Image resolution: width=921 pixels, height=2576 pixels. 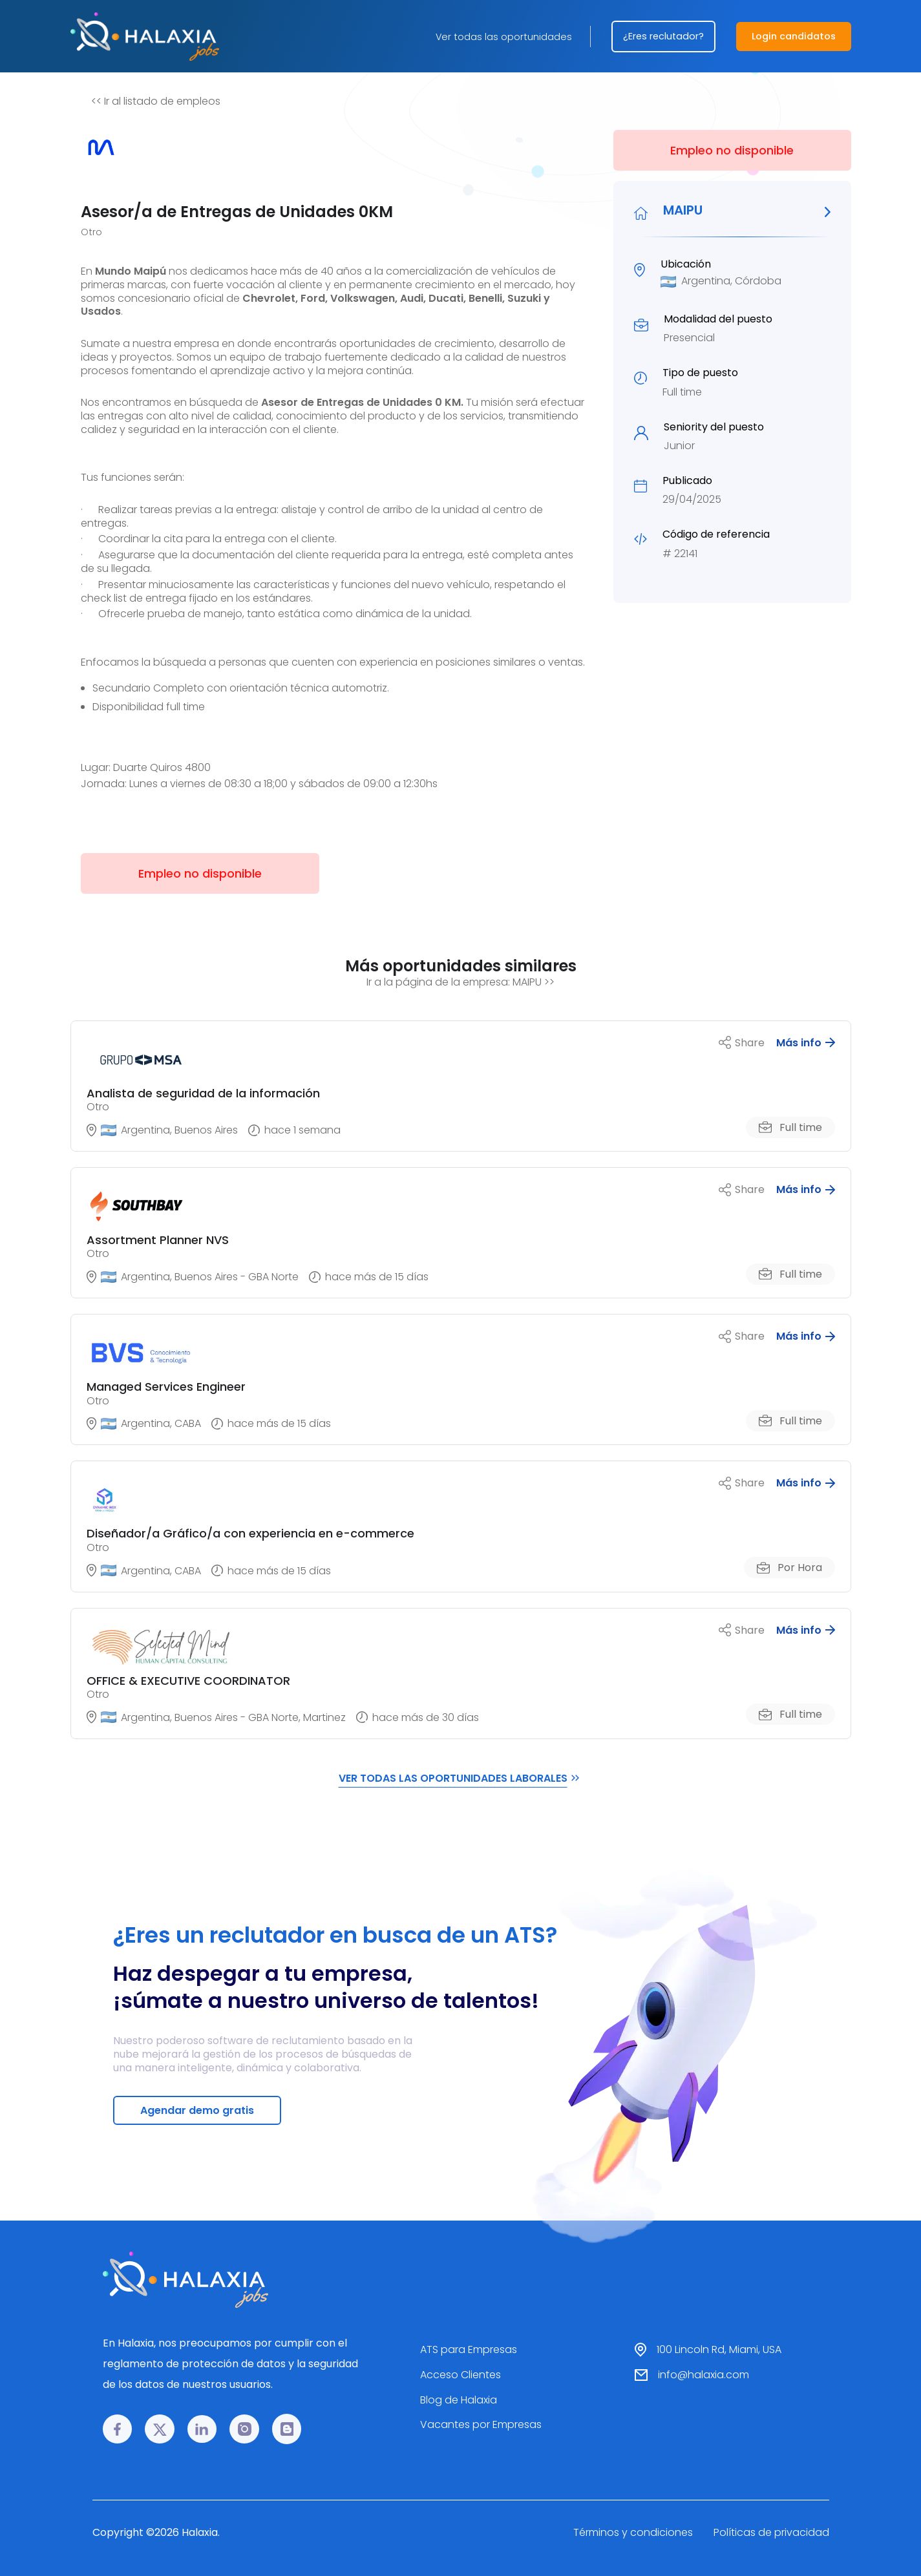 I want to click on VER TODAS LAS OPORTUNIDADES LABORALES, so click(x=461, y=1778).